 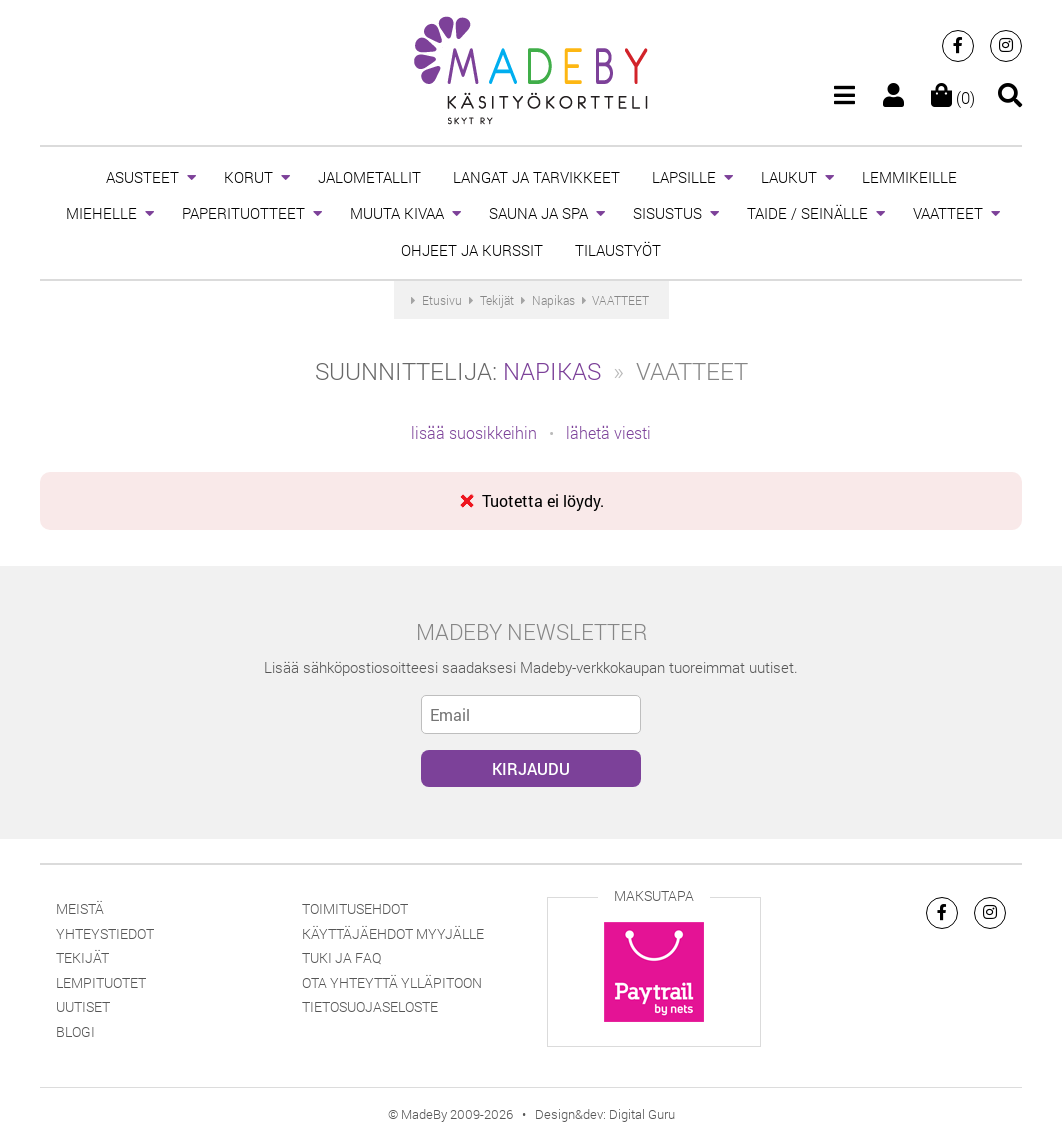 What do you see at coordinates (142, 177) in the screenshot?
I see `ASUSTEET` at bounding box center [142, 177].